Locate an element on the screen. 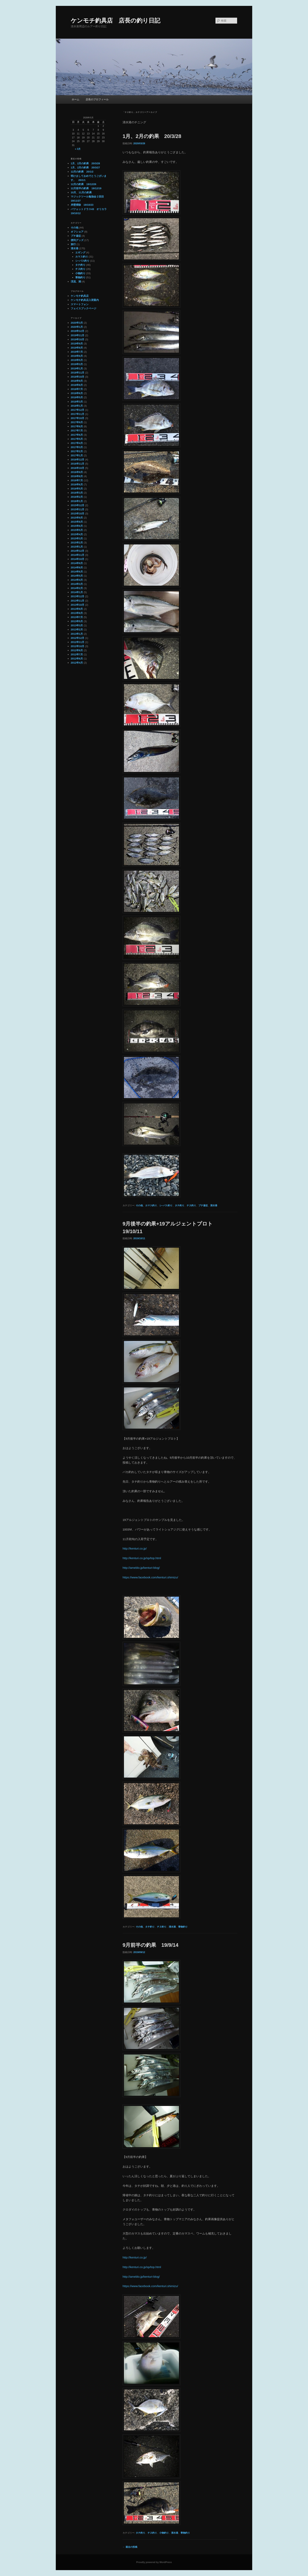  2019年8月 is located at coordinates (77, 347).